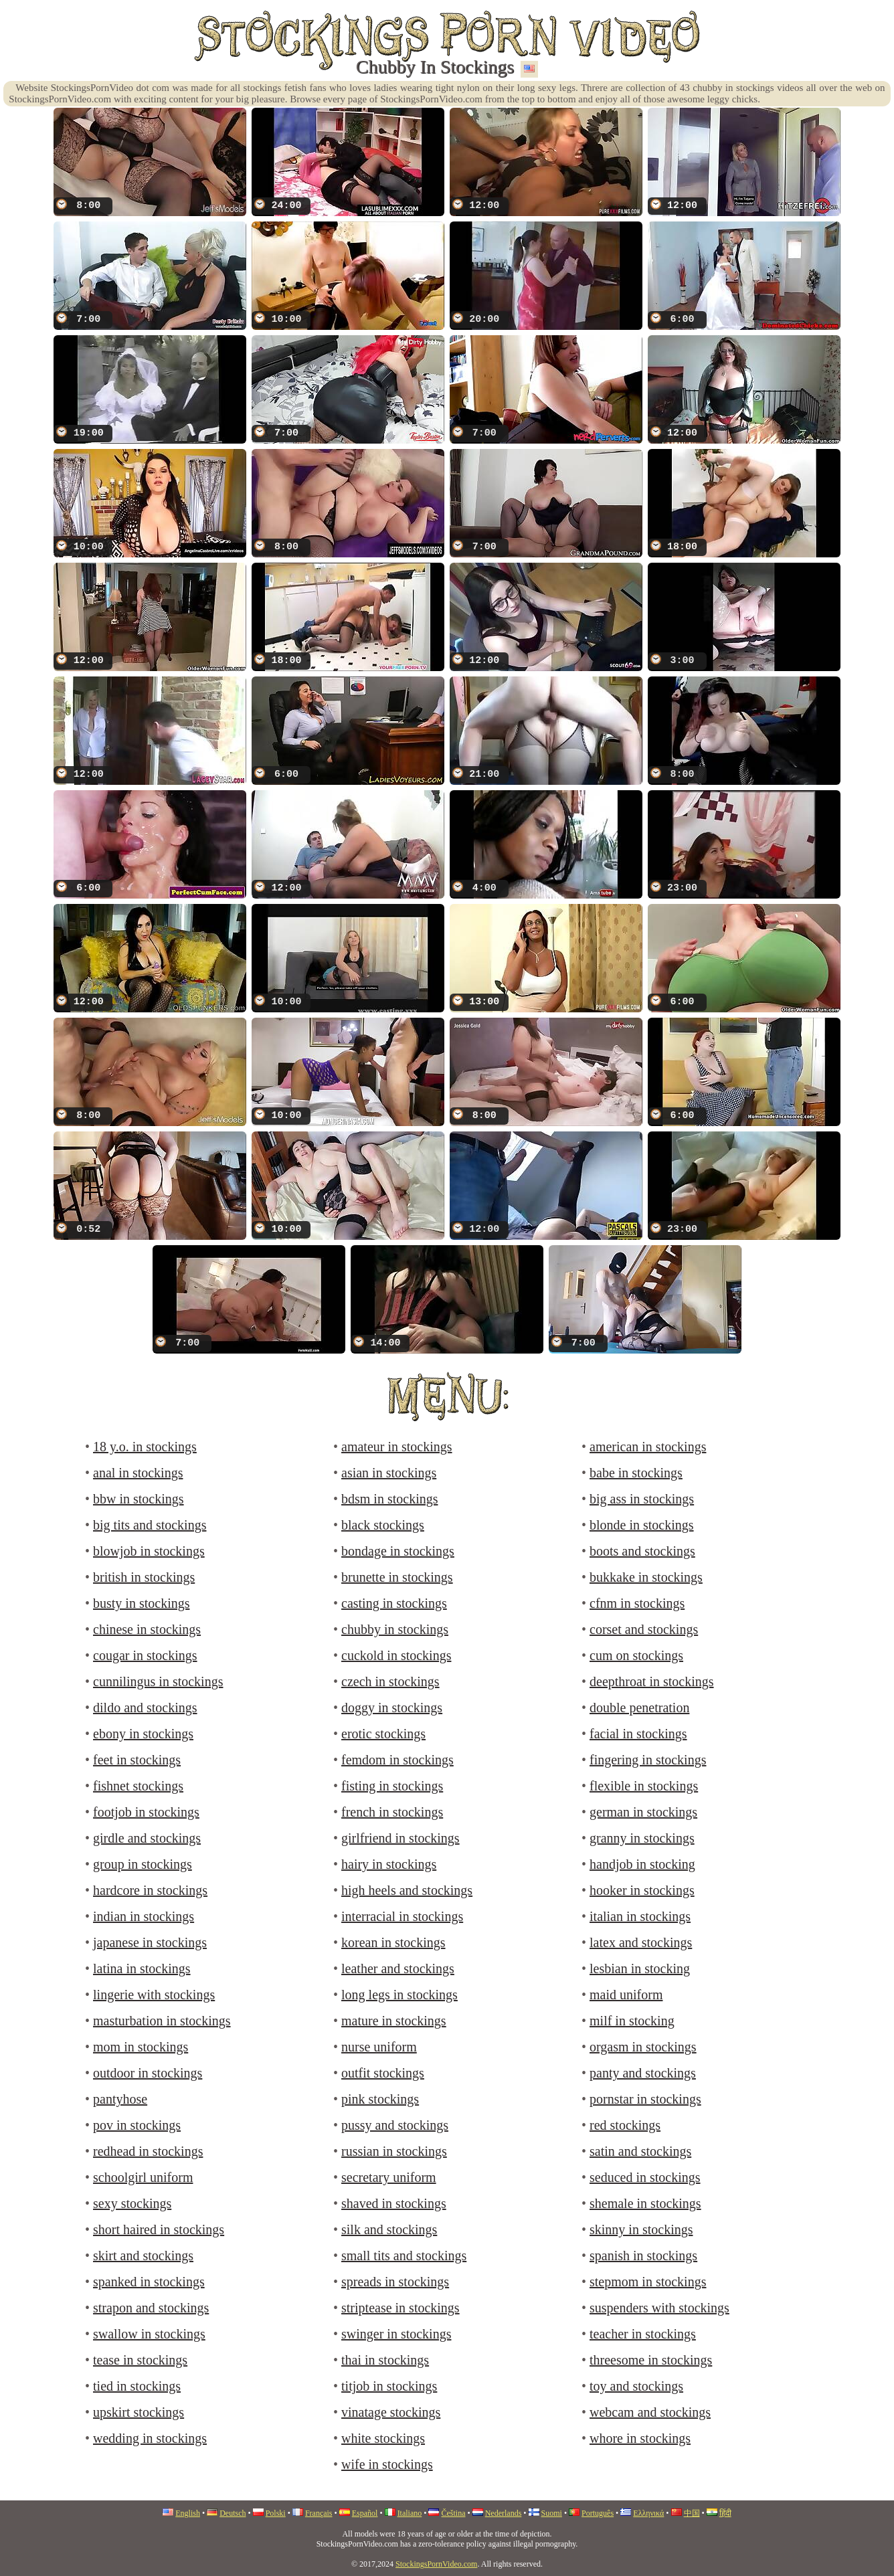  I want to click on pink stockings, so click(380, 2099).